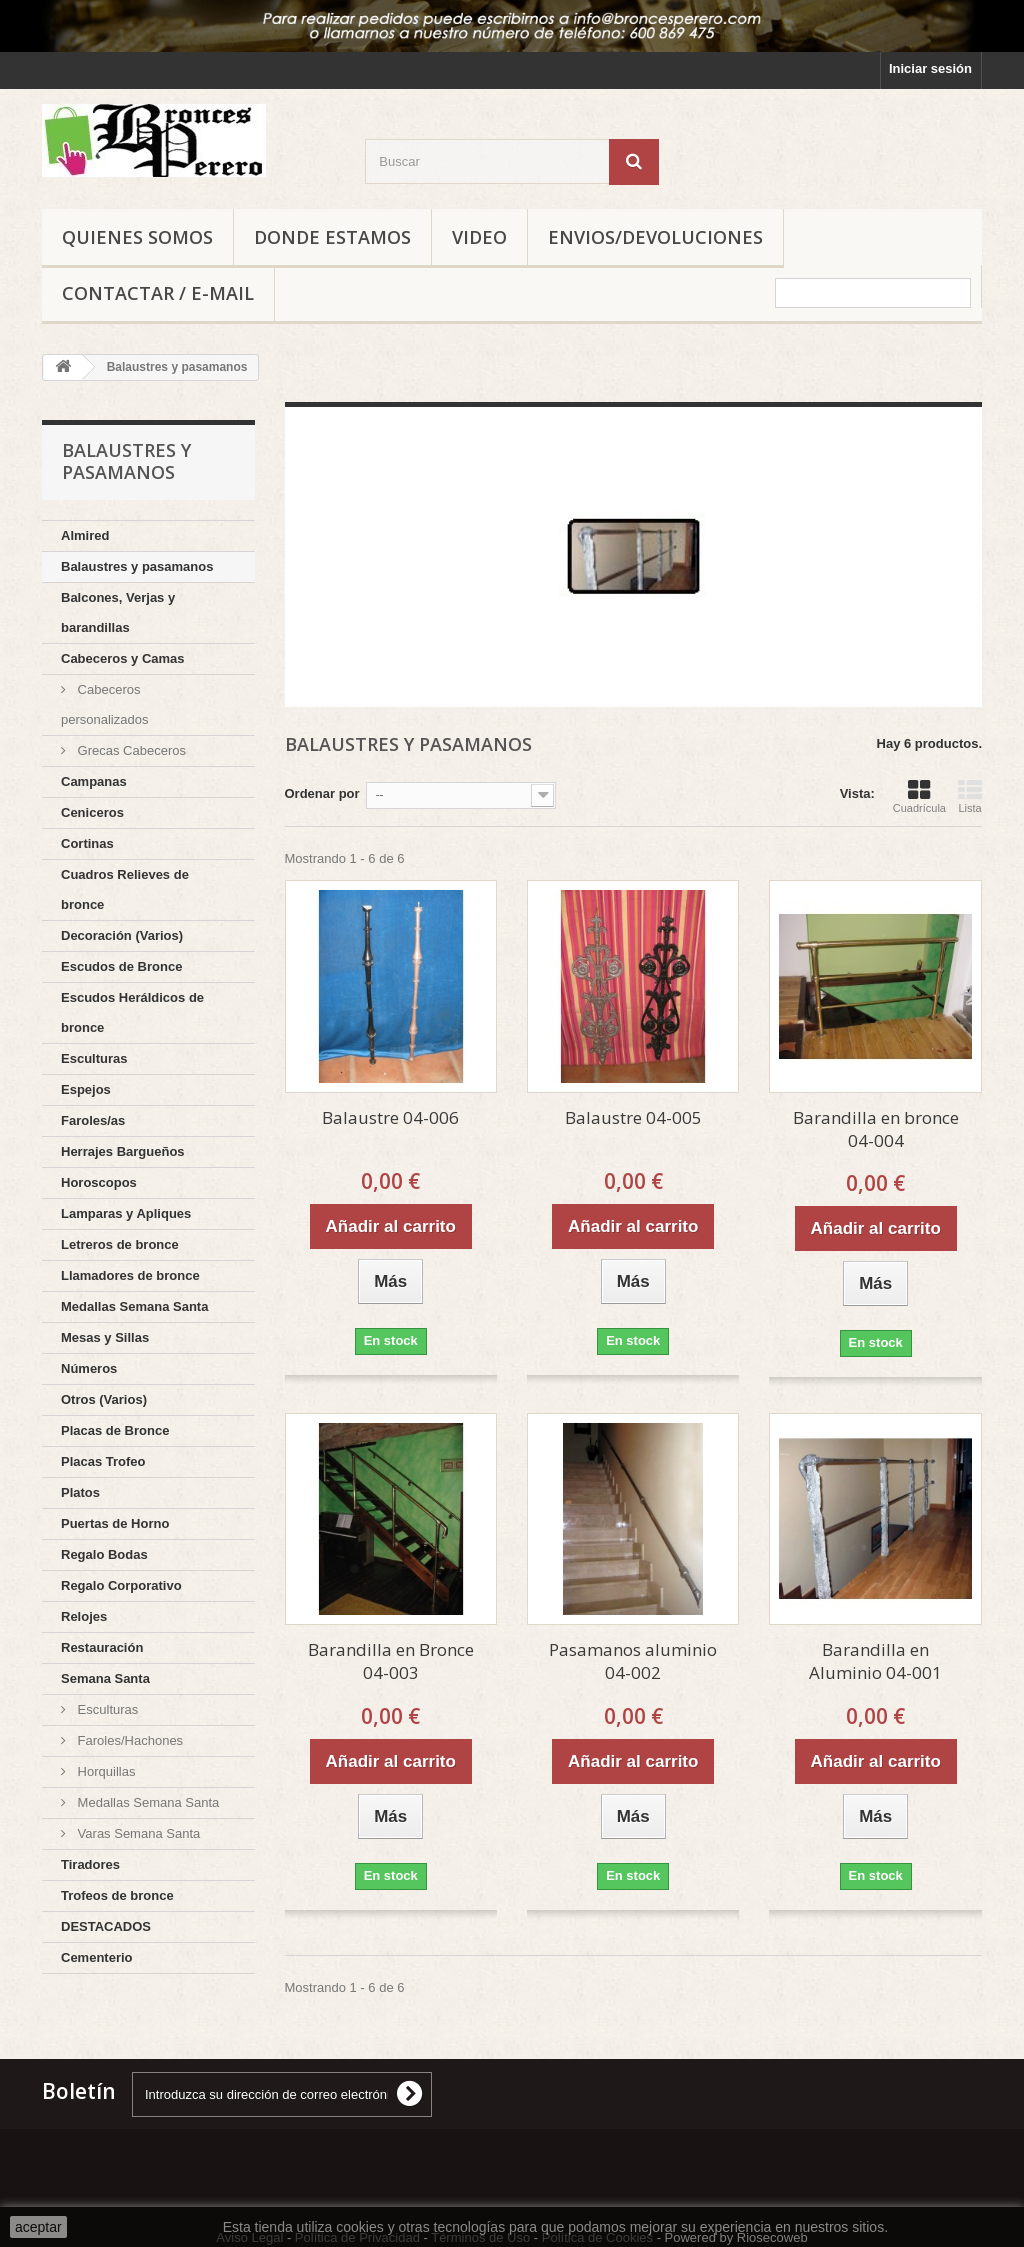 Image resolution: width=1024 pixels, height=2247 pixels. Describe the element at coordinates (930, 68) in the screenshot. I see `Iniciar sesión` at that location.